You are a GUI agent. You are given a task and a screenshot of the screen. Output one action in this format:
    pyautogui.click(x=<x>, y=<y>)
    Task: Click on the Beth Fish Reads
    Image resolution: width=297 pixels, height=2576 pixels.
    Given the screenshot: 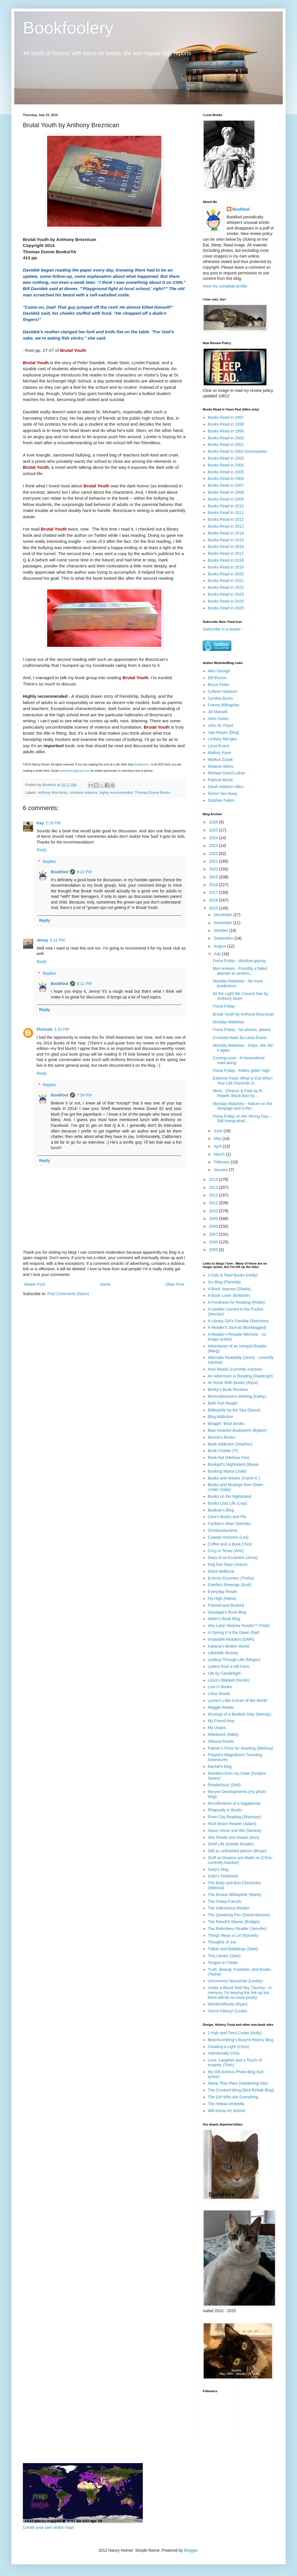 What is the action you would take?
    pyautogui.click(x=223, y=1403)
    